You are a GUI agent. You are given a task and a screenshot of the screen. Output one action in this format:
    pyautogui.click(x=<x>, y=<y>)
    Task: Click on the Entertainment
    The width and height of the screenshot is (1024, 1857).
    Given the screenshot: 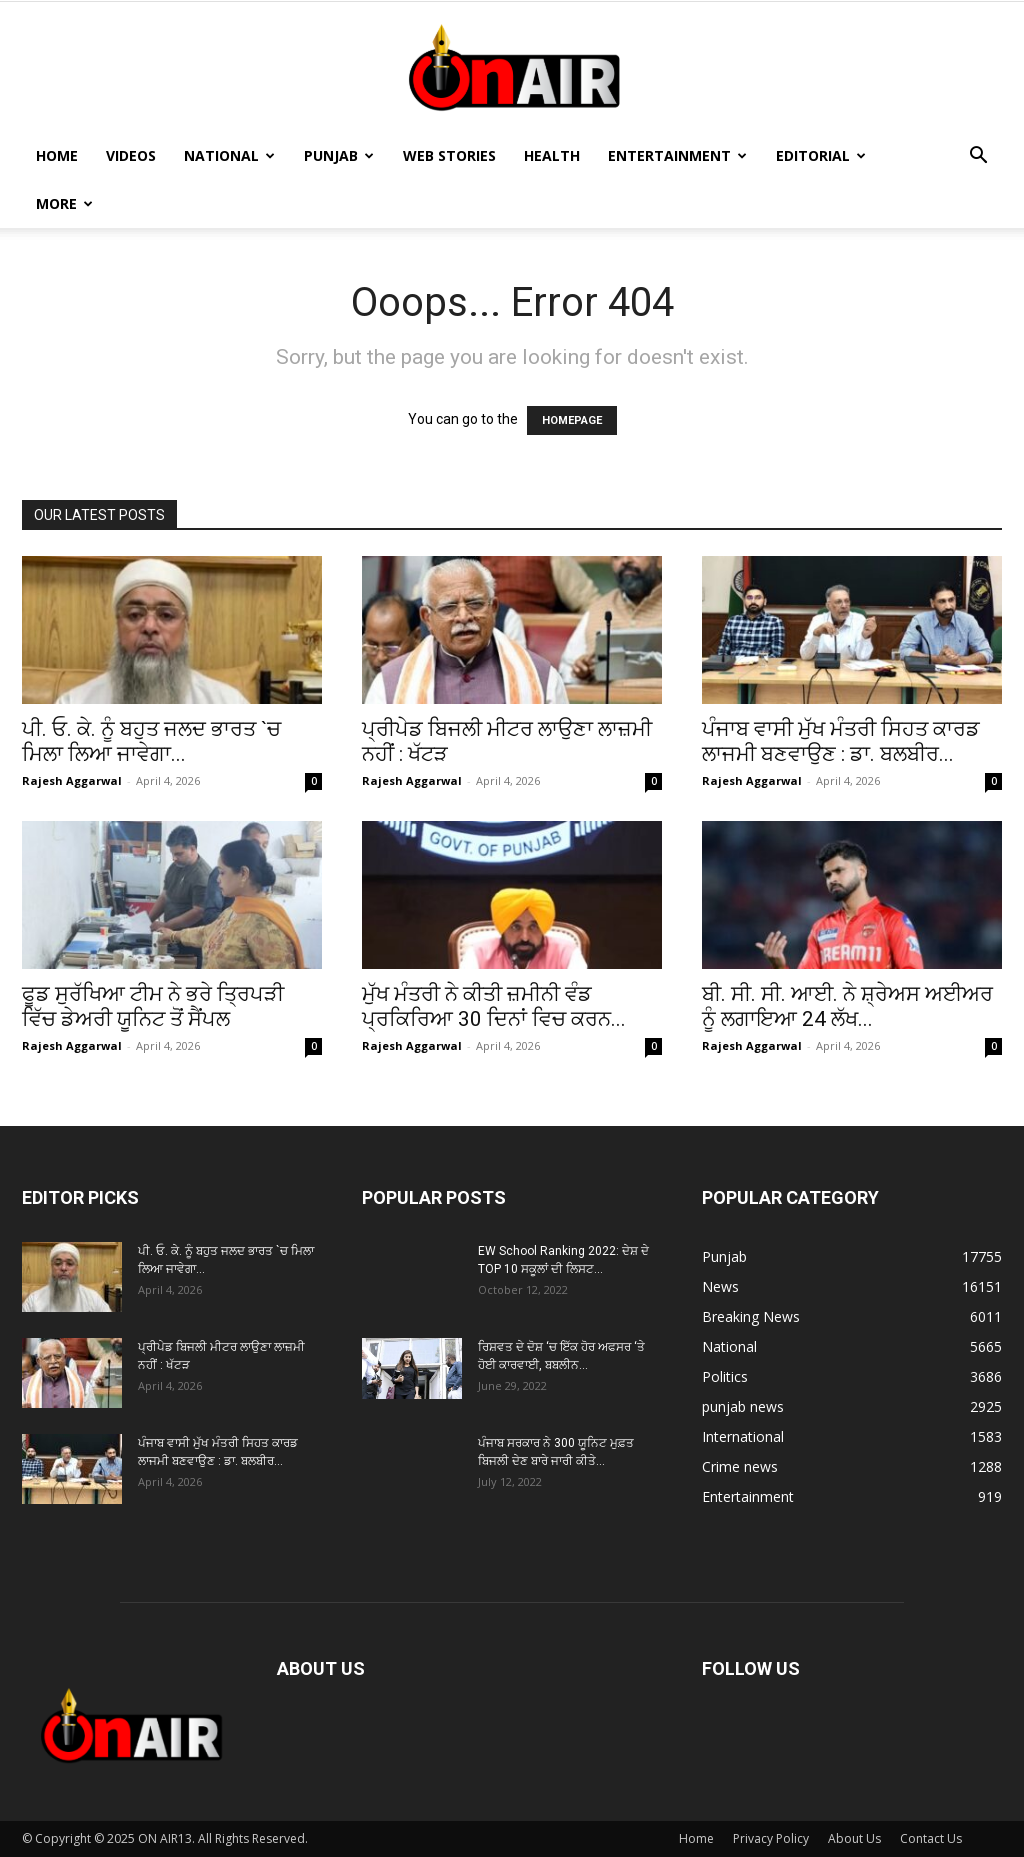 What is the action you would take?
    pyautogui.click(x=677, y=155)
    